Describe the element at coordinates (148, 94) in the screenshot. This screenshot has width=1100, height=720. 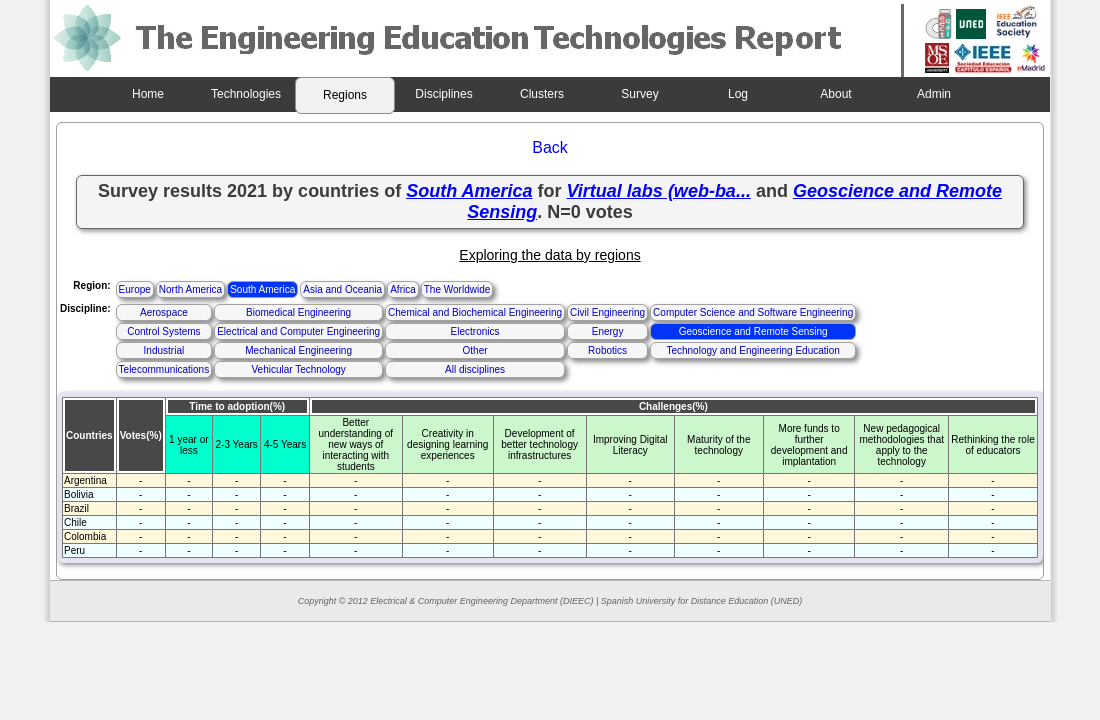
I see `Home` at that location.